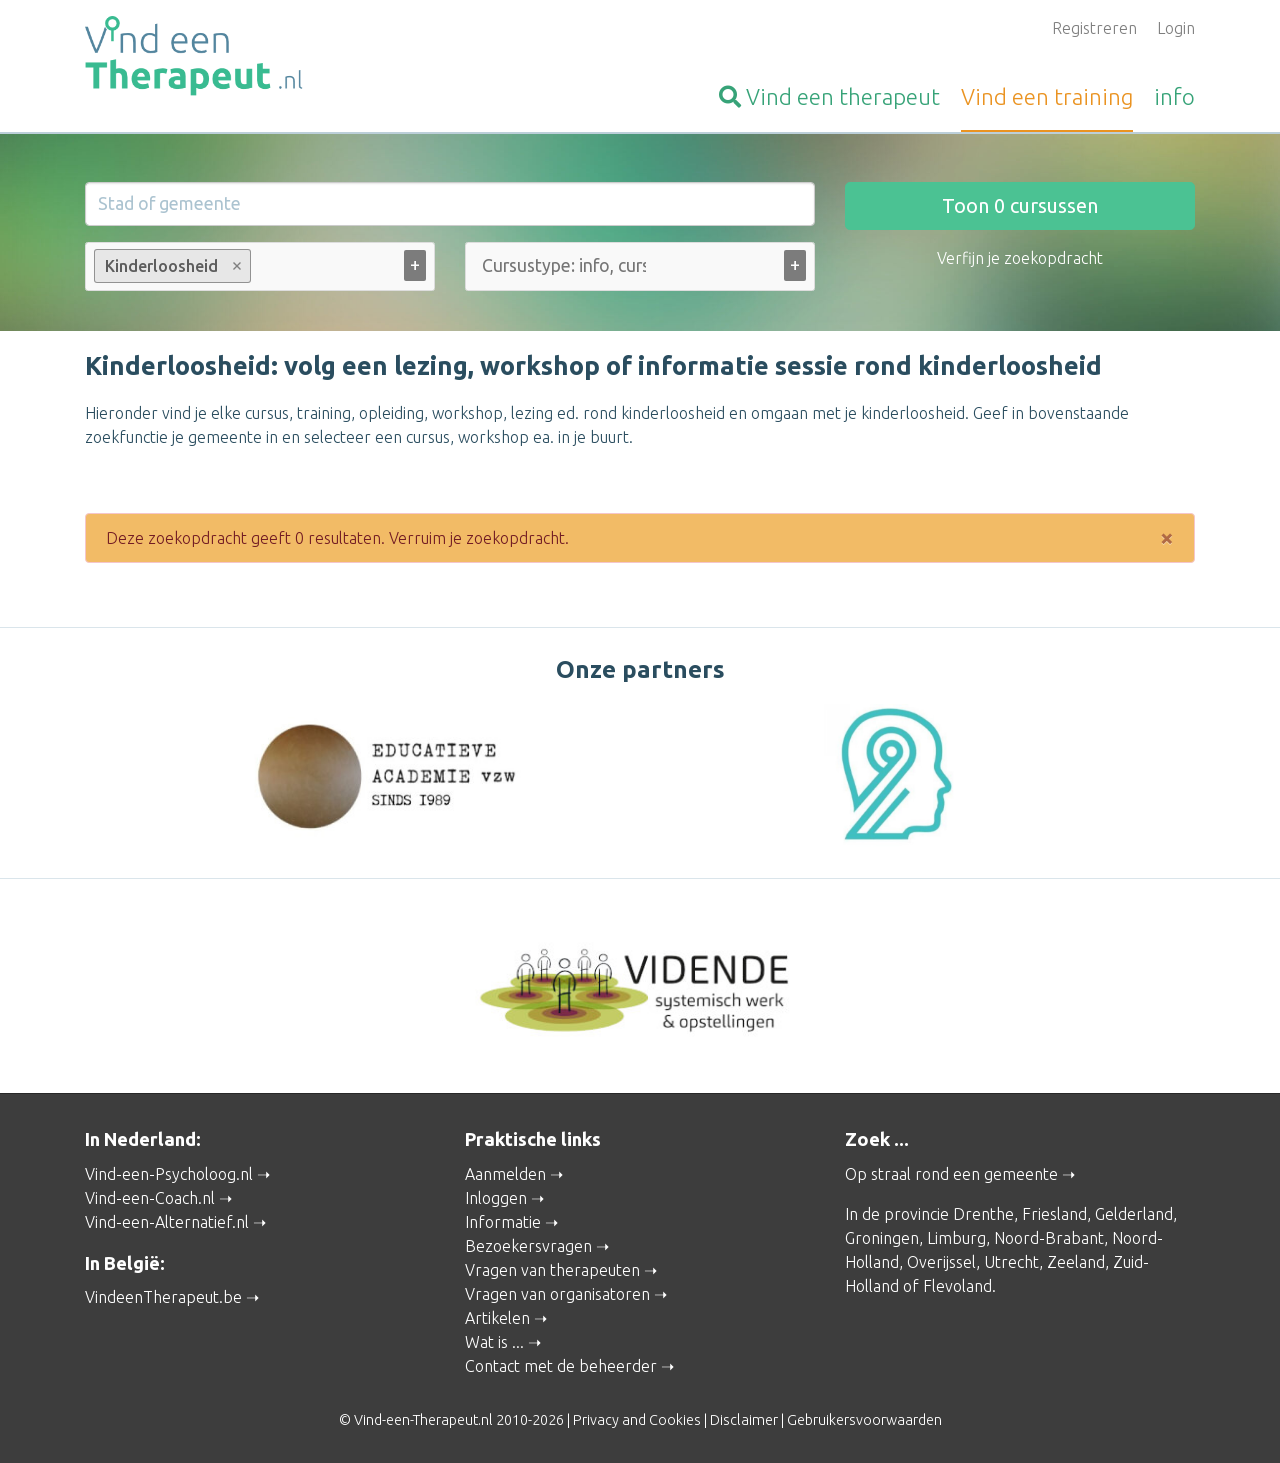 The image size is (1280, 1463). I want to click on Utrecht, so click(1011, 1262).